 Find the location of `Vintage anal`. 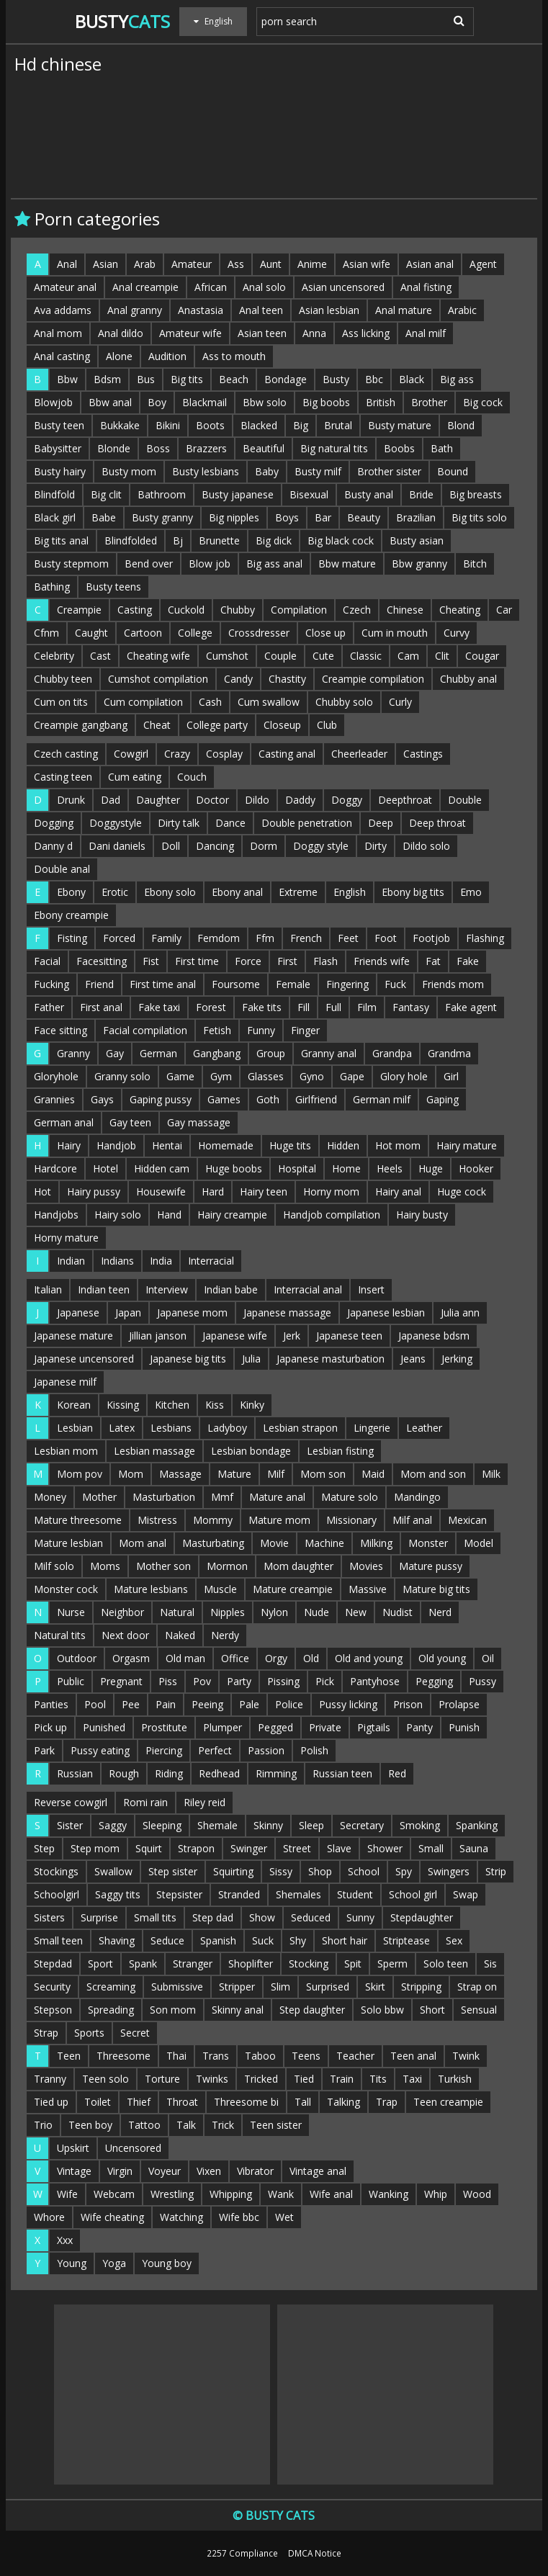

Vintage anal is located at coordinates (317, 2171).